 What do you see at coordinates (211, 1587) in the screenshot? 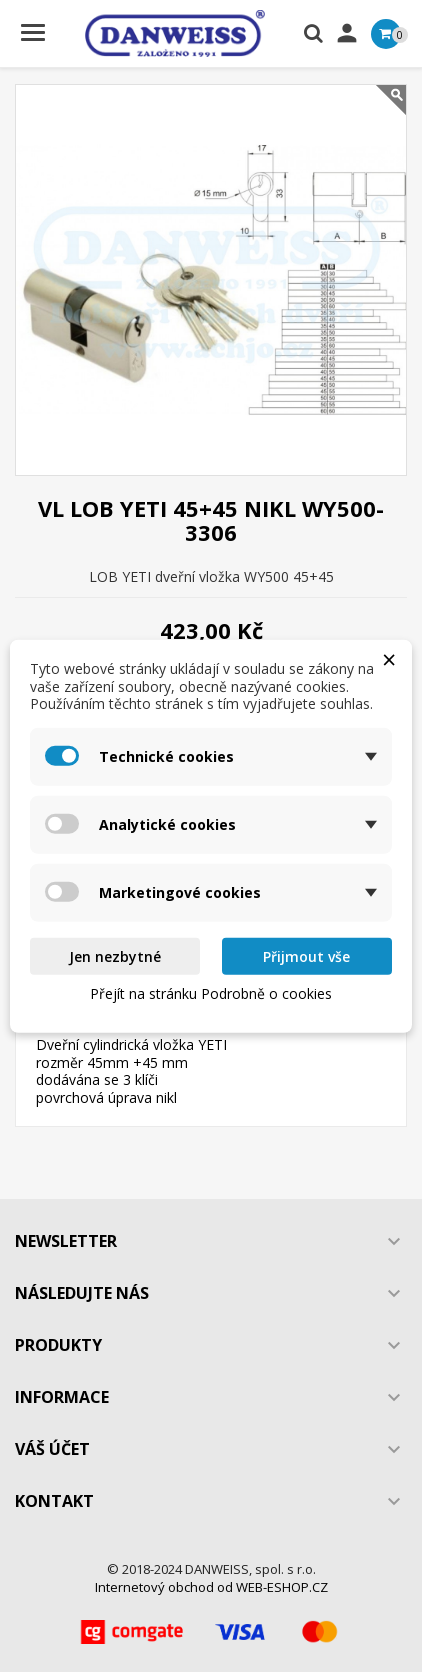
I see `Internetový obchod od WEB-ESHOP.CZ` at bounding box center [211, 1587].